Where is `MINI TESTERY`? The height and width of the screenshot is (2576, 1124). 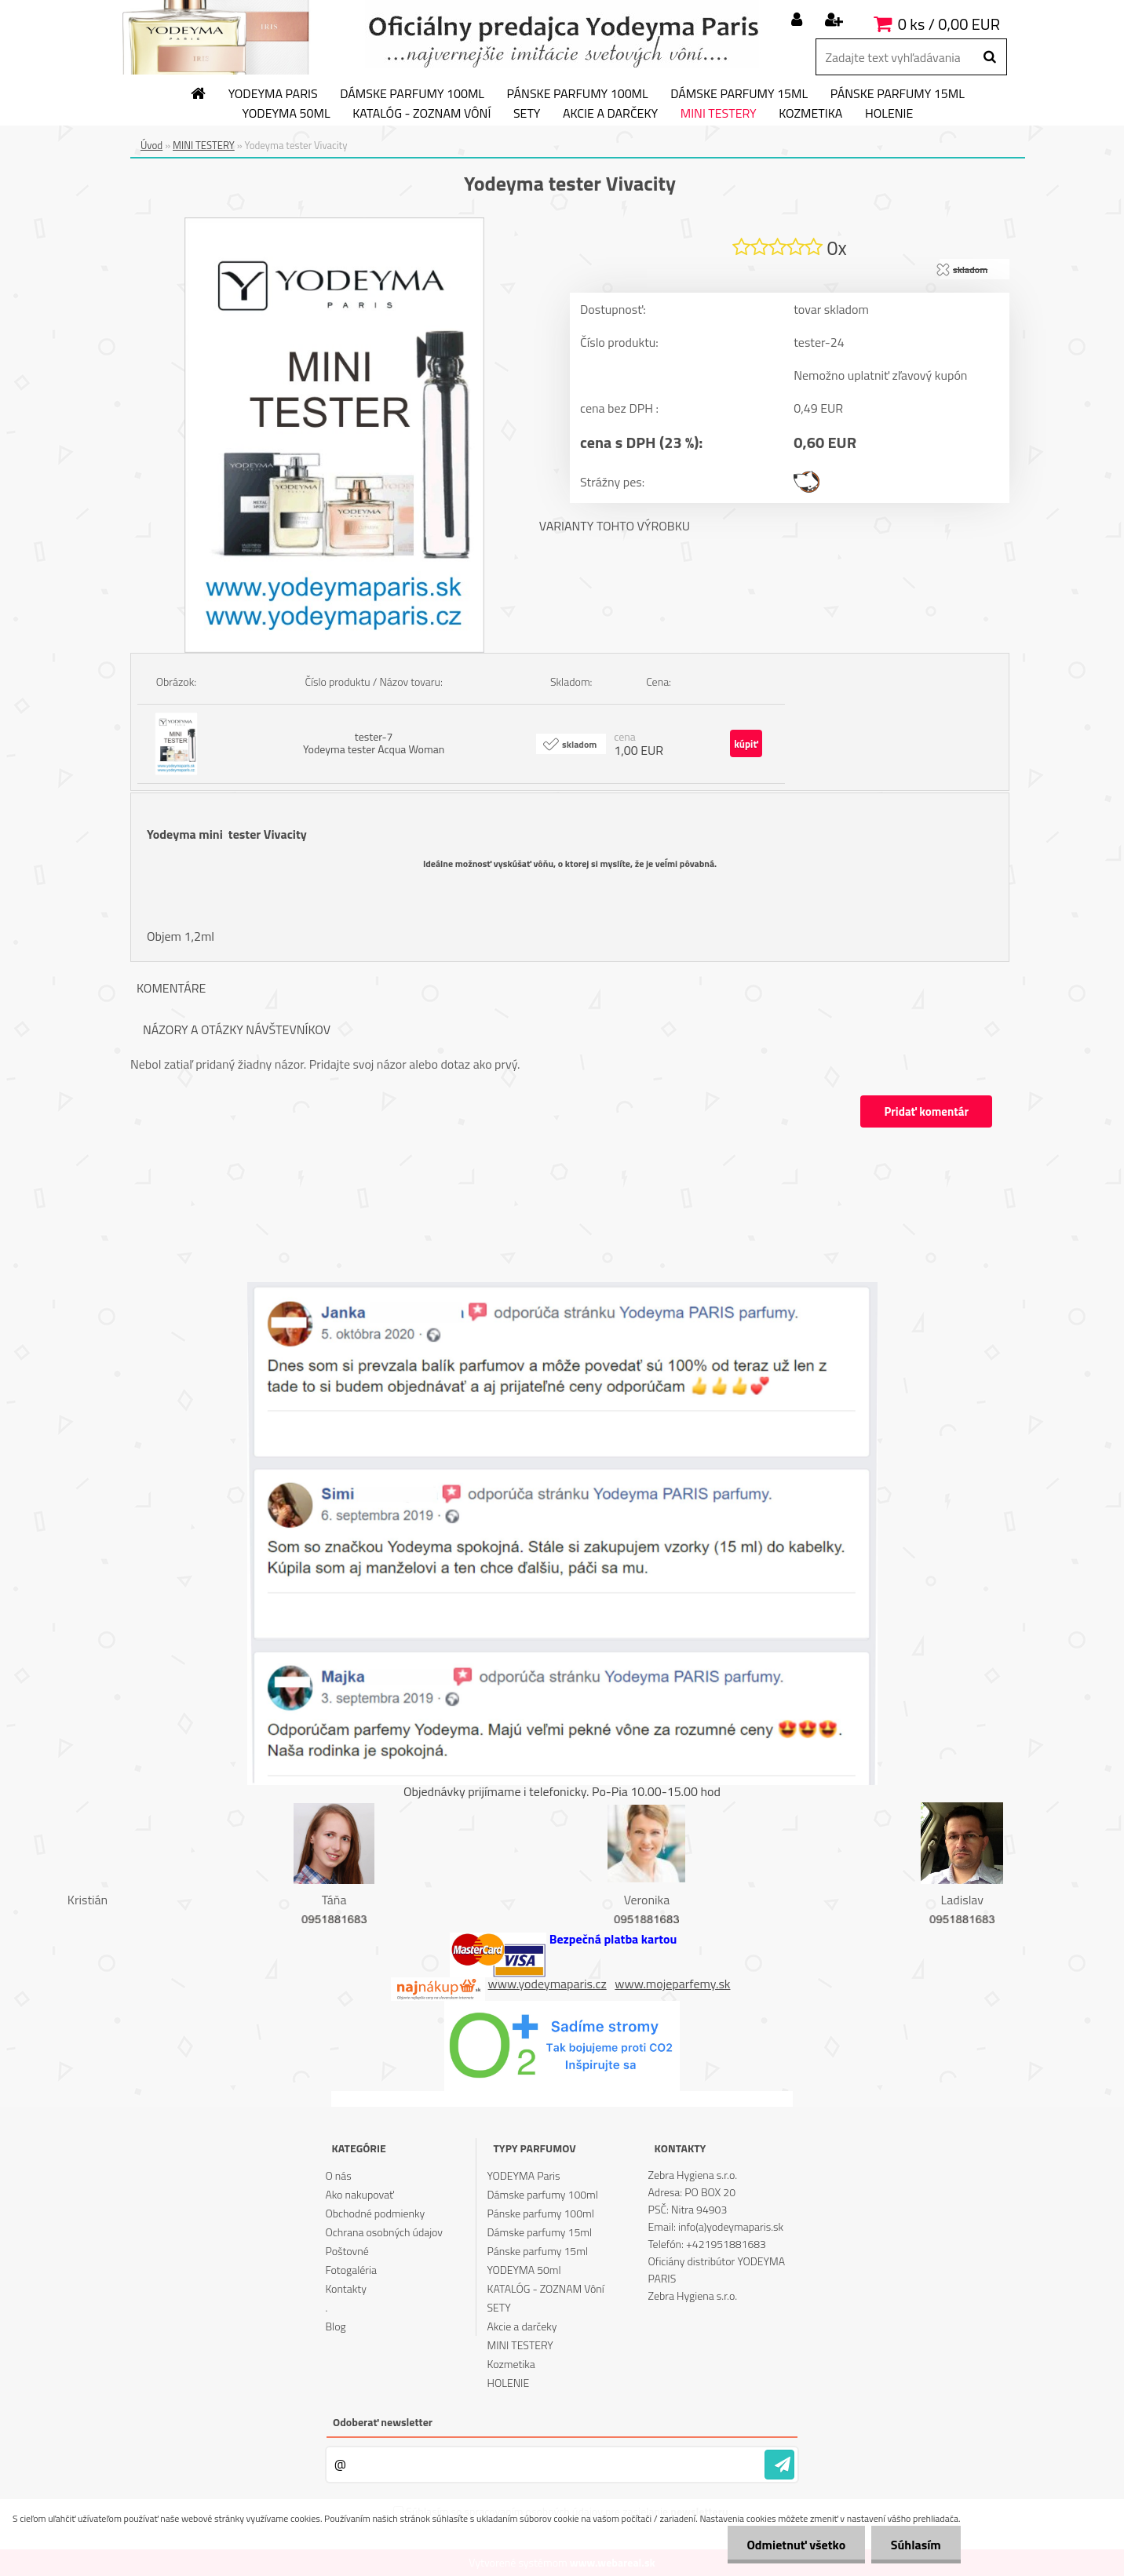 MINI TESTERY is located at coordinates (719, 113).